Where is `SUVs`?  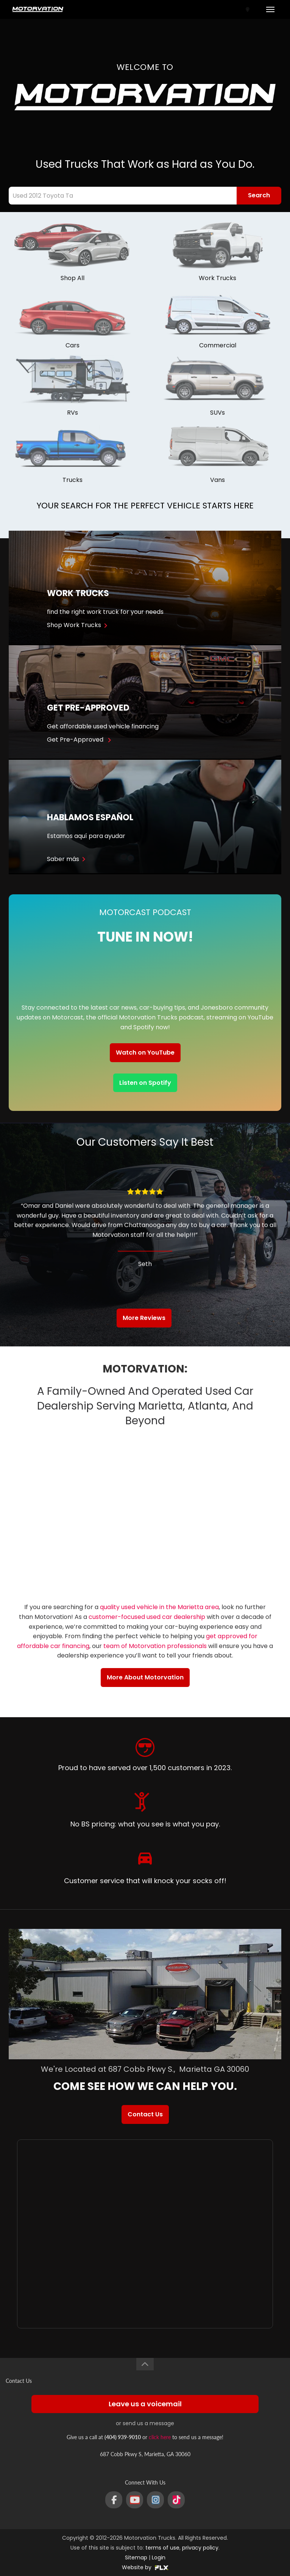
SUVs is located at coordinates (217, 412).